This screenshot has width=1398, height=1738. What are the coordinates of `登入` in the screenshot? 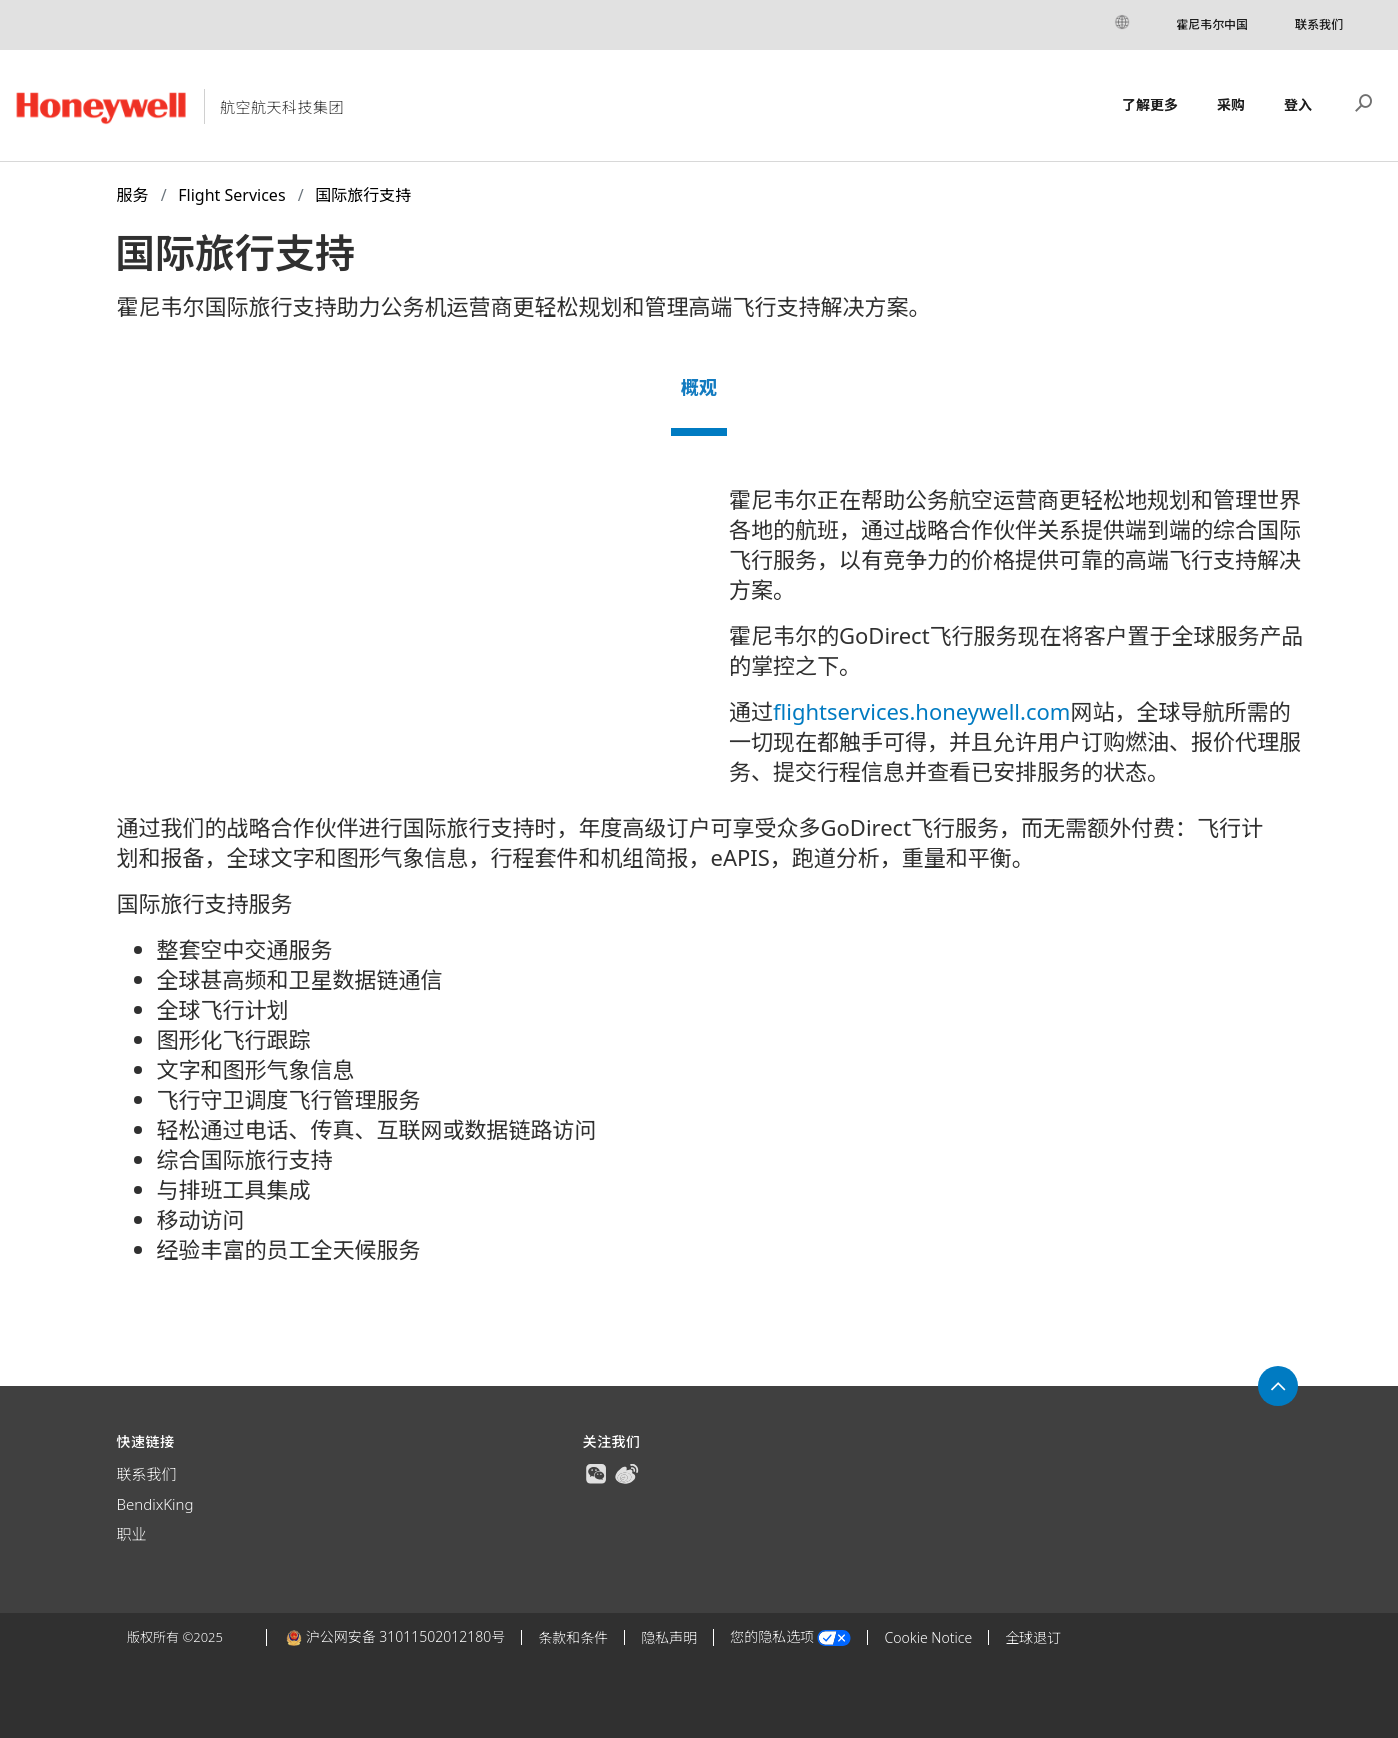 It's located at (1298, 104).